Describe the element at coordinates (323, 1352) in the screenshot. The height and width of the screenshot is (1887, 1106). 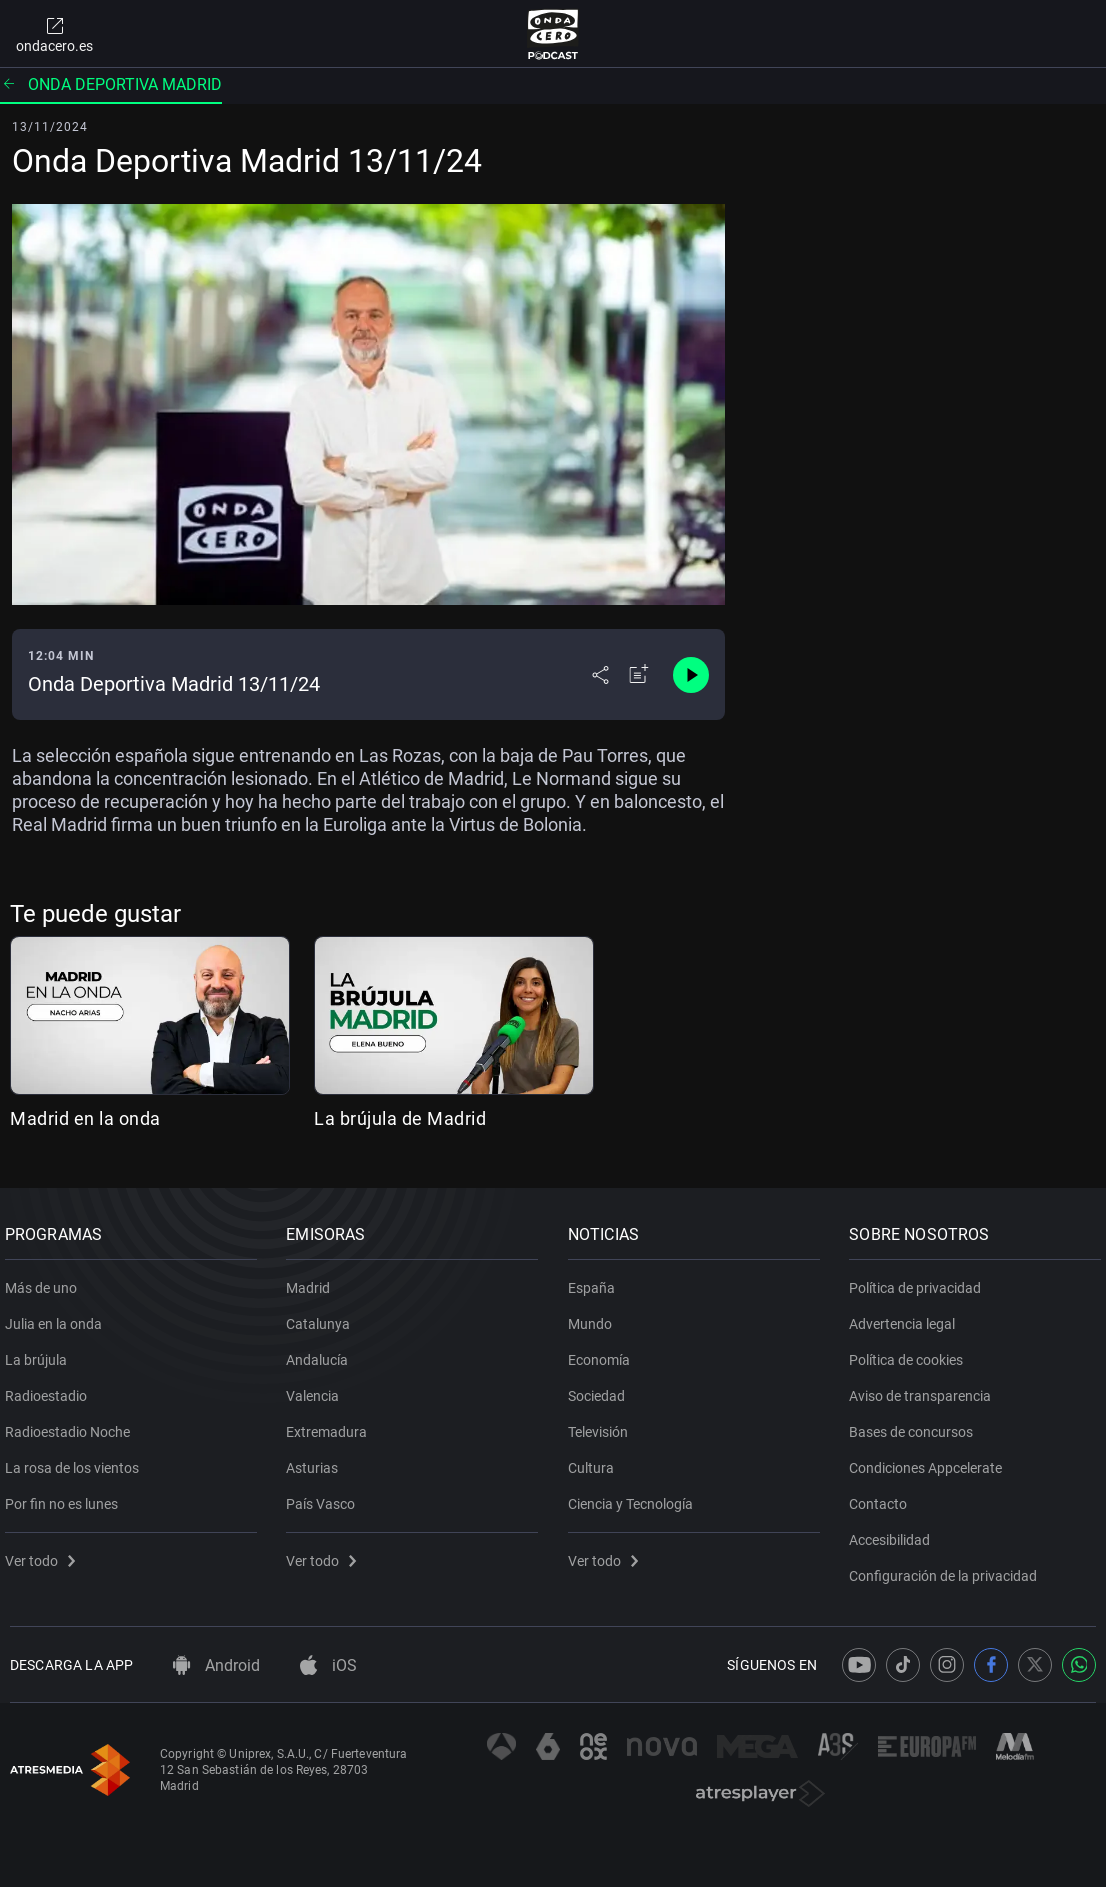
I see `Andalucía` at that location.